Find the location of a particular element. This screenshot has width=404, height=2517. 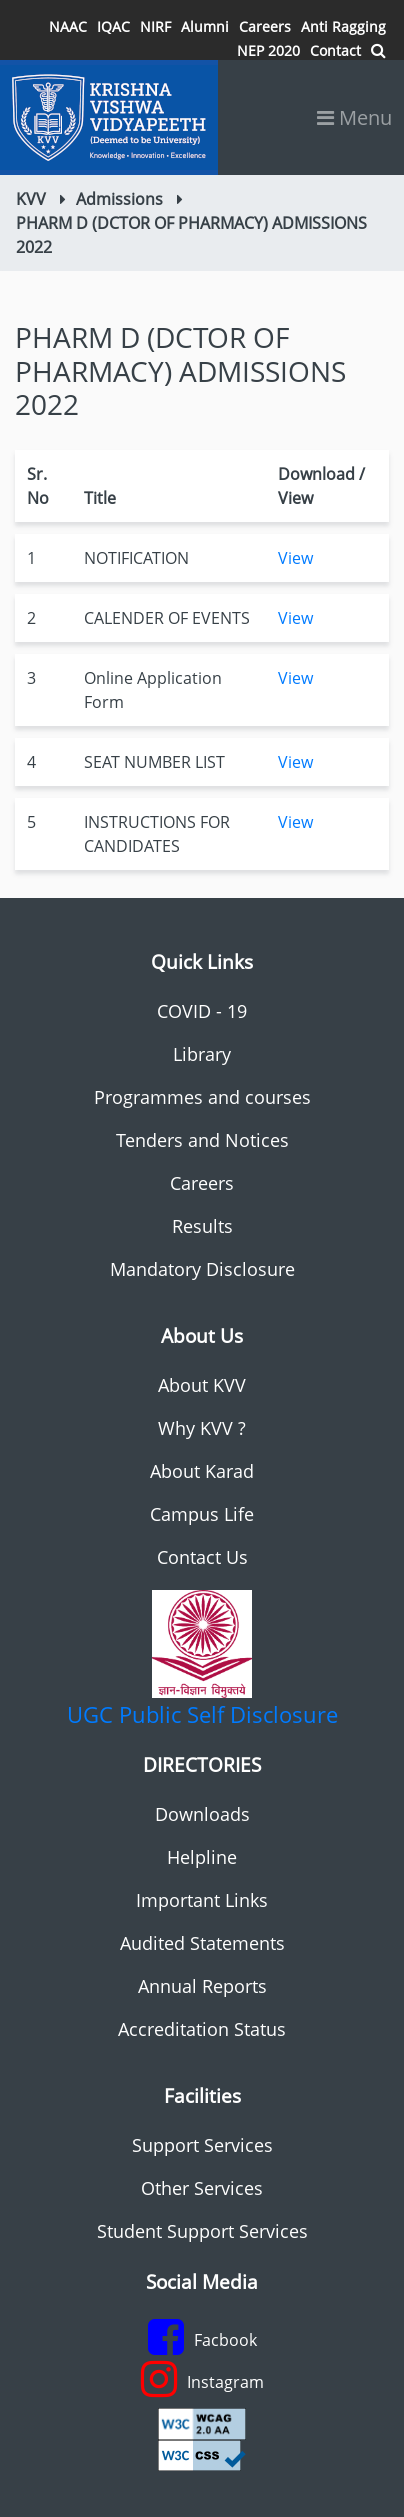

Menu [Toggle navigation] is located at coordinates (354, 117).